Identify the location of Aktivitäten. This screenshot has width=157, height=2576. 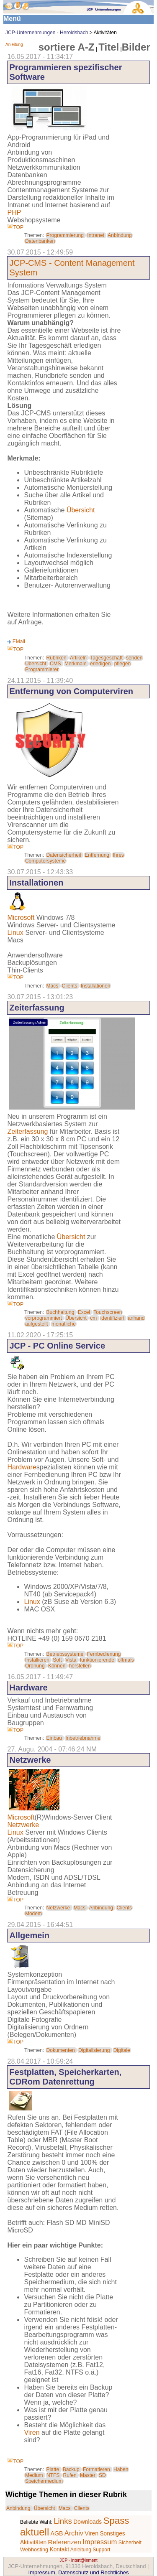
(33, 2542).